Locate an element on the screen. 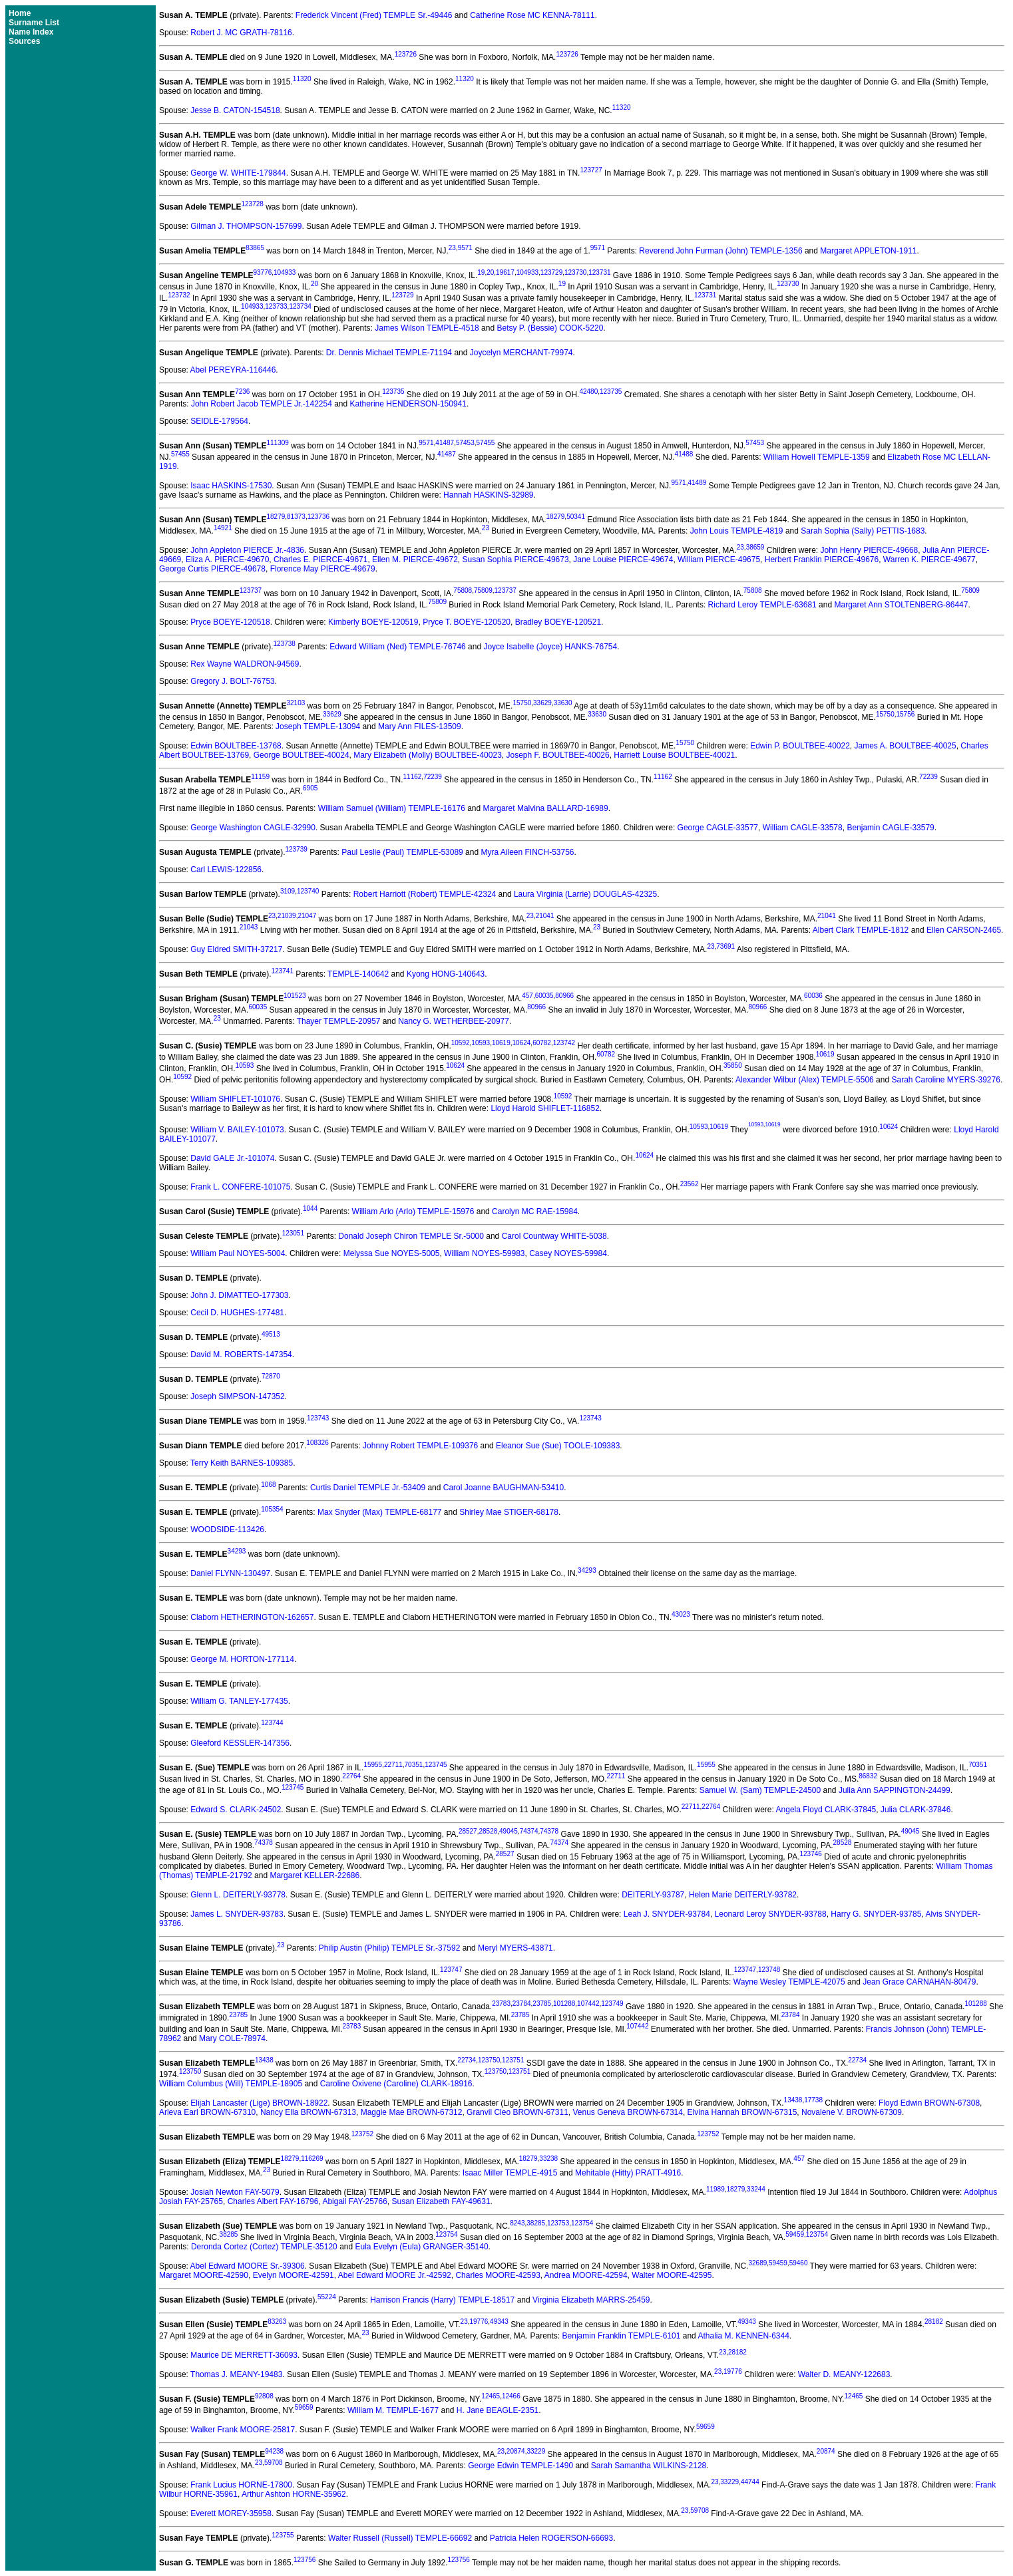  Reverend John Furman (John) TEMPLE-1356 is located at coordinates (720, 250).